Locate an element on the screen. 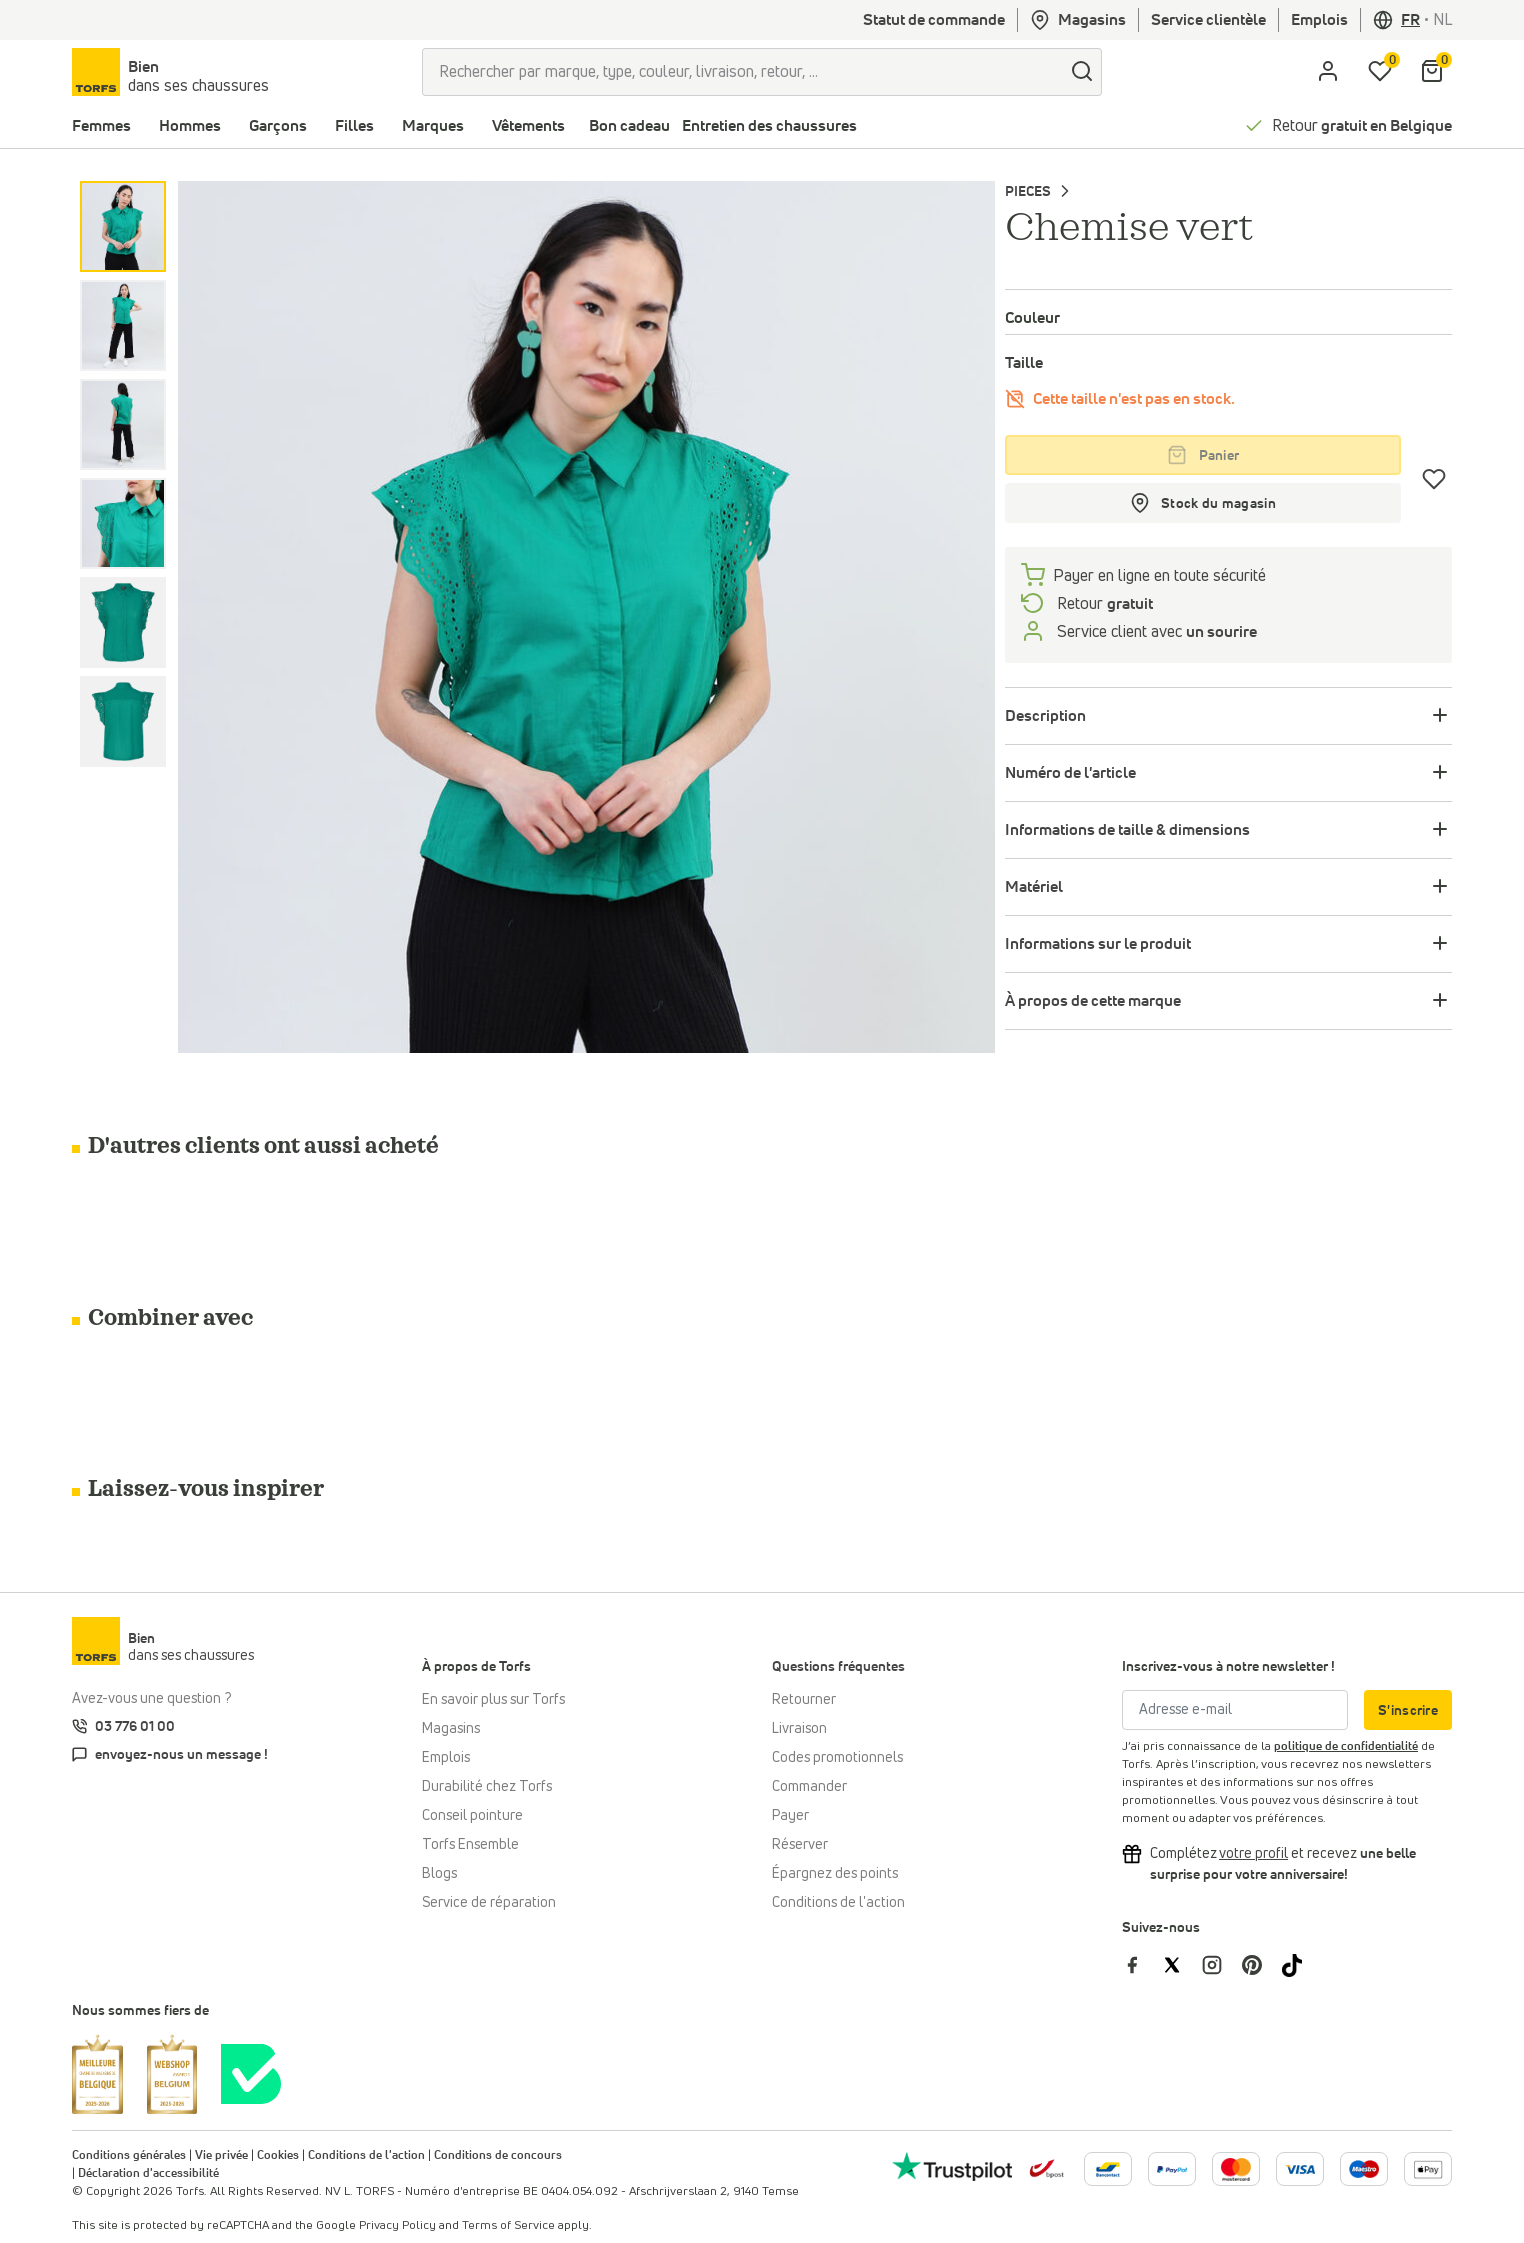 The width and height of the screenshot is (1524, 2243). Matériel is located at coordinates (1034, 887).